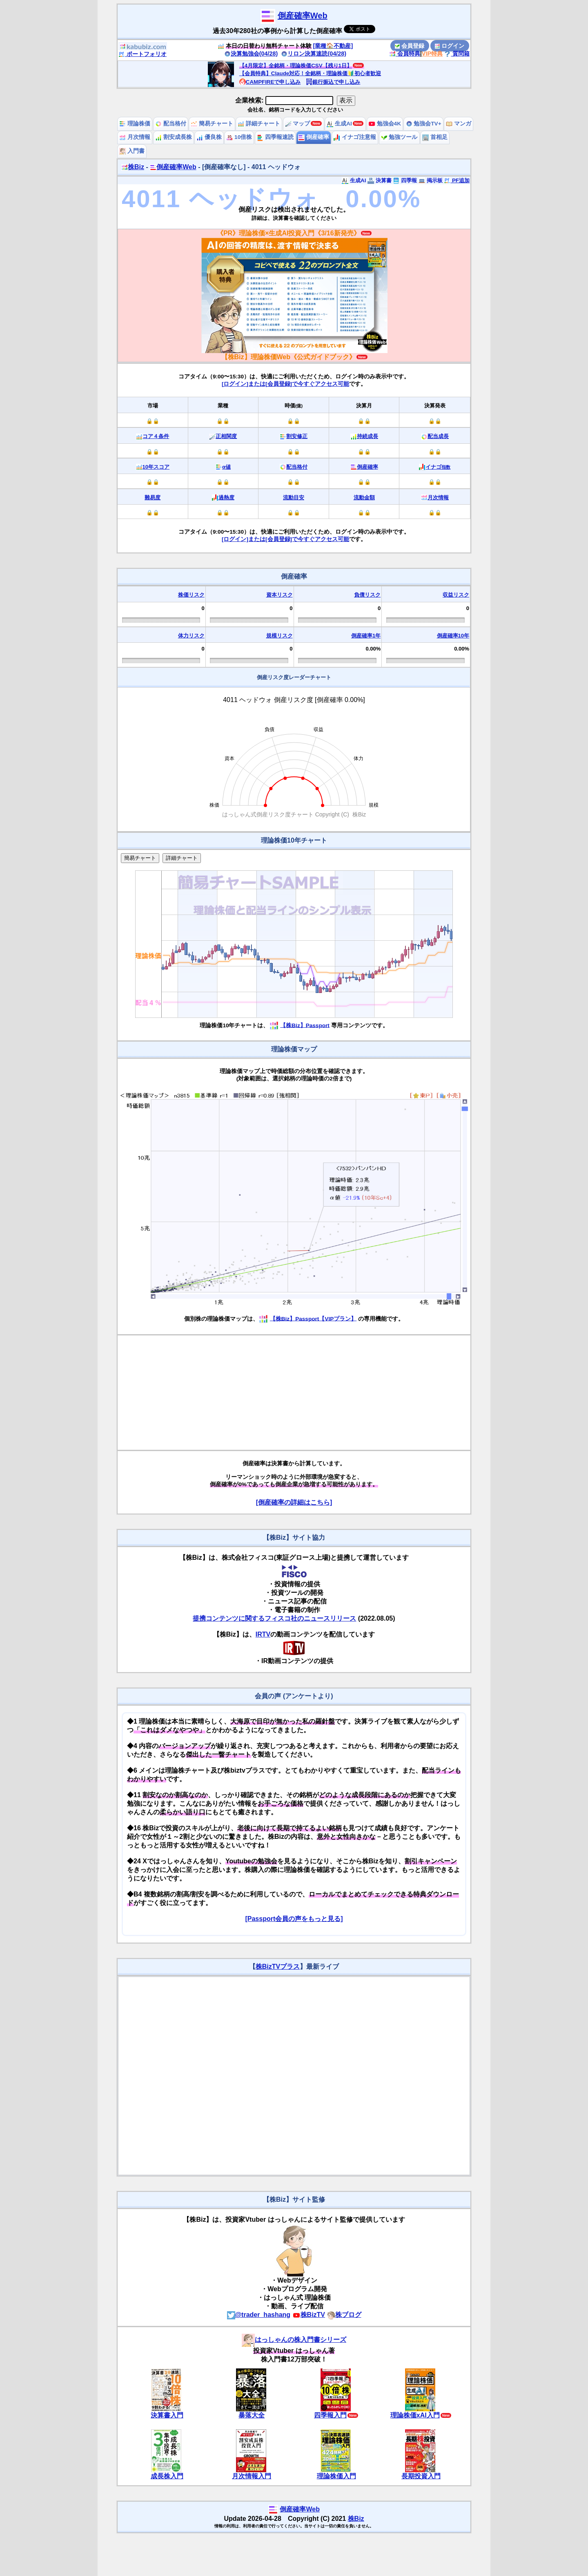  I want to click on 勉強ツール, so click(399, 137).